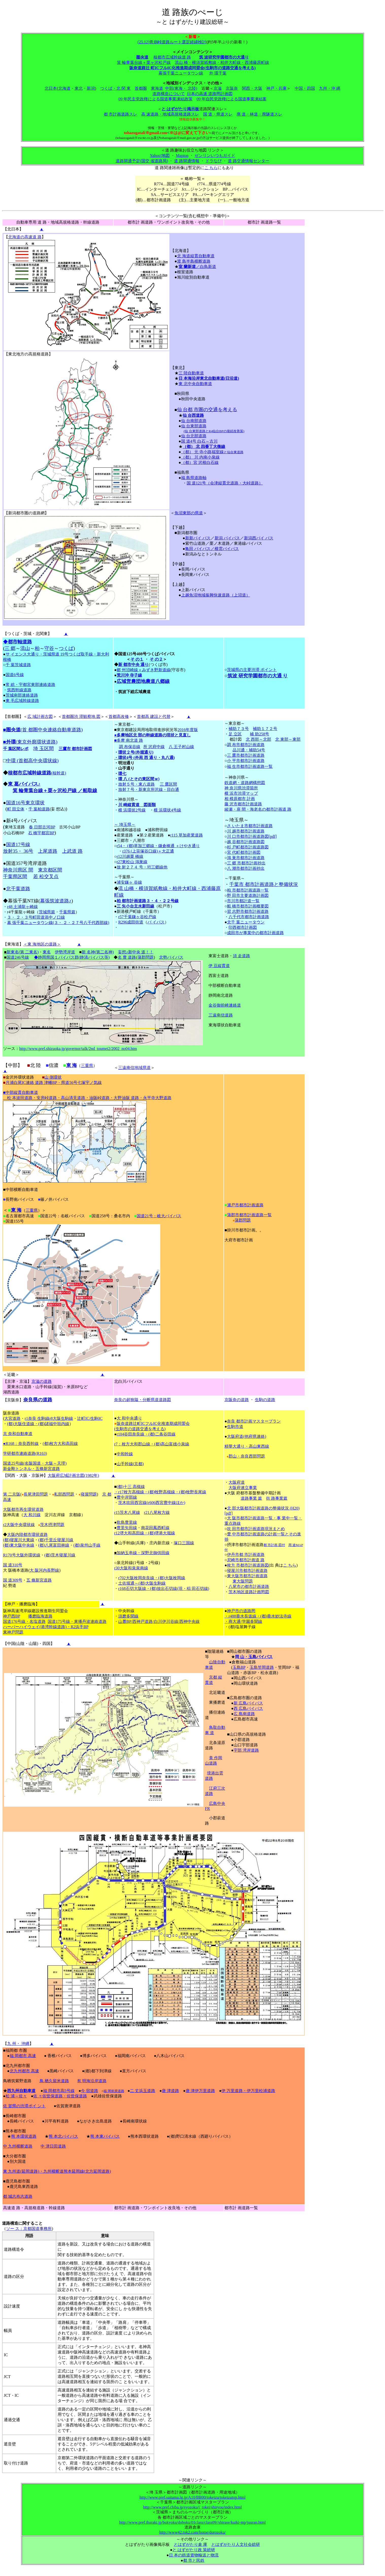 The width and height of the screenshot is (385, 2576). I want to click on 国道176号線・名塩道路, so click(24, 1621).